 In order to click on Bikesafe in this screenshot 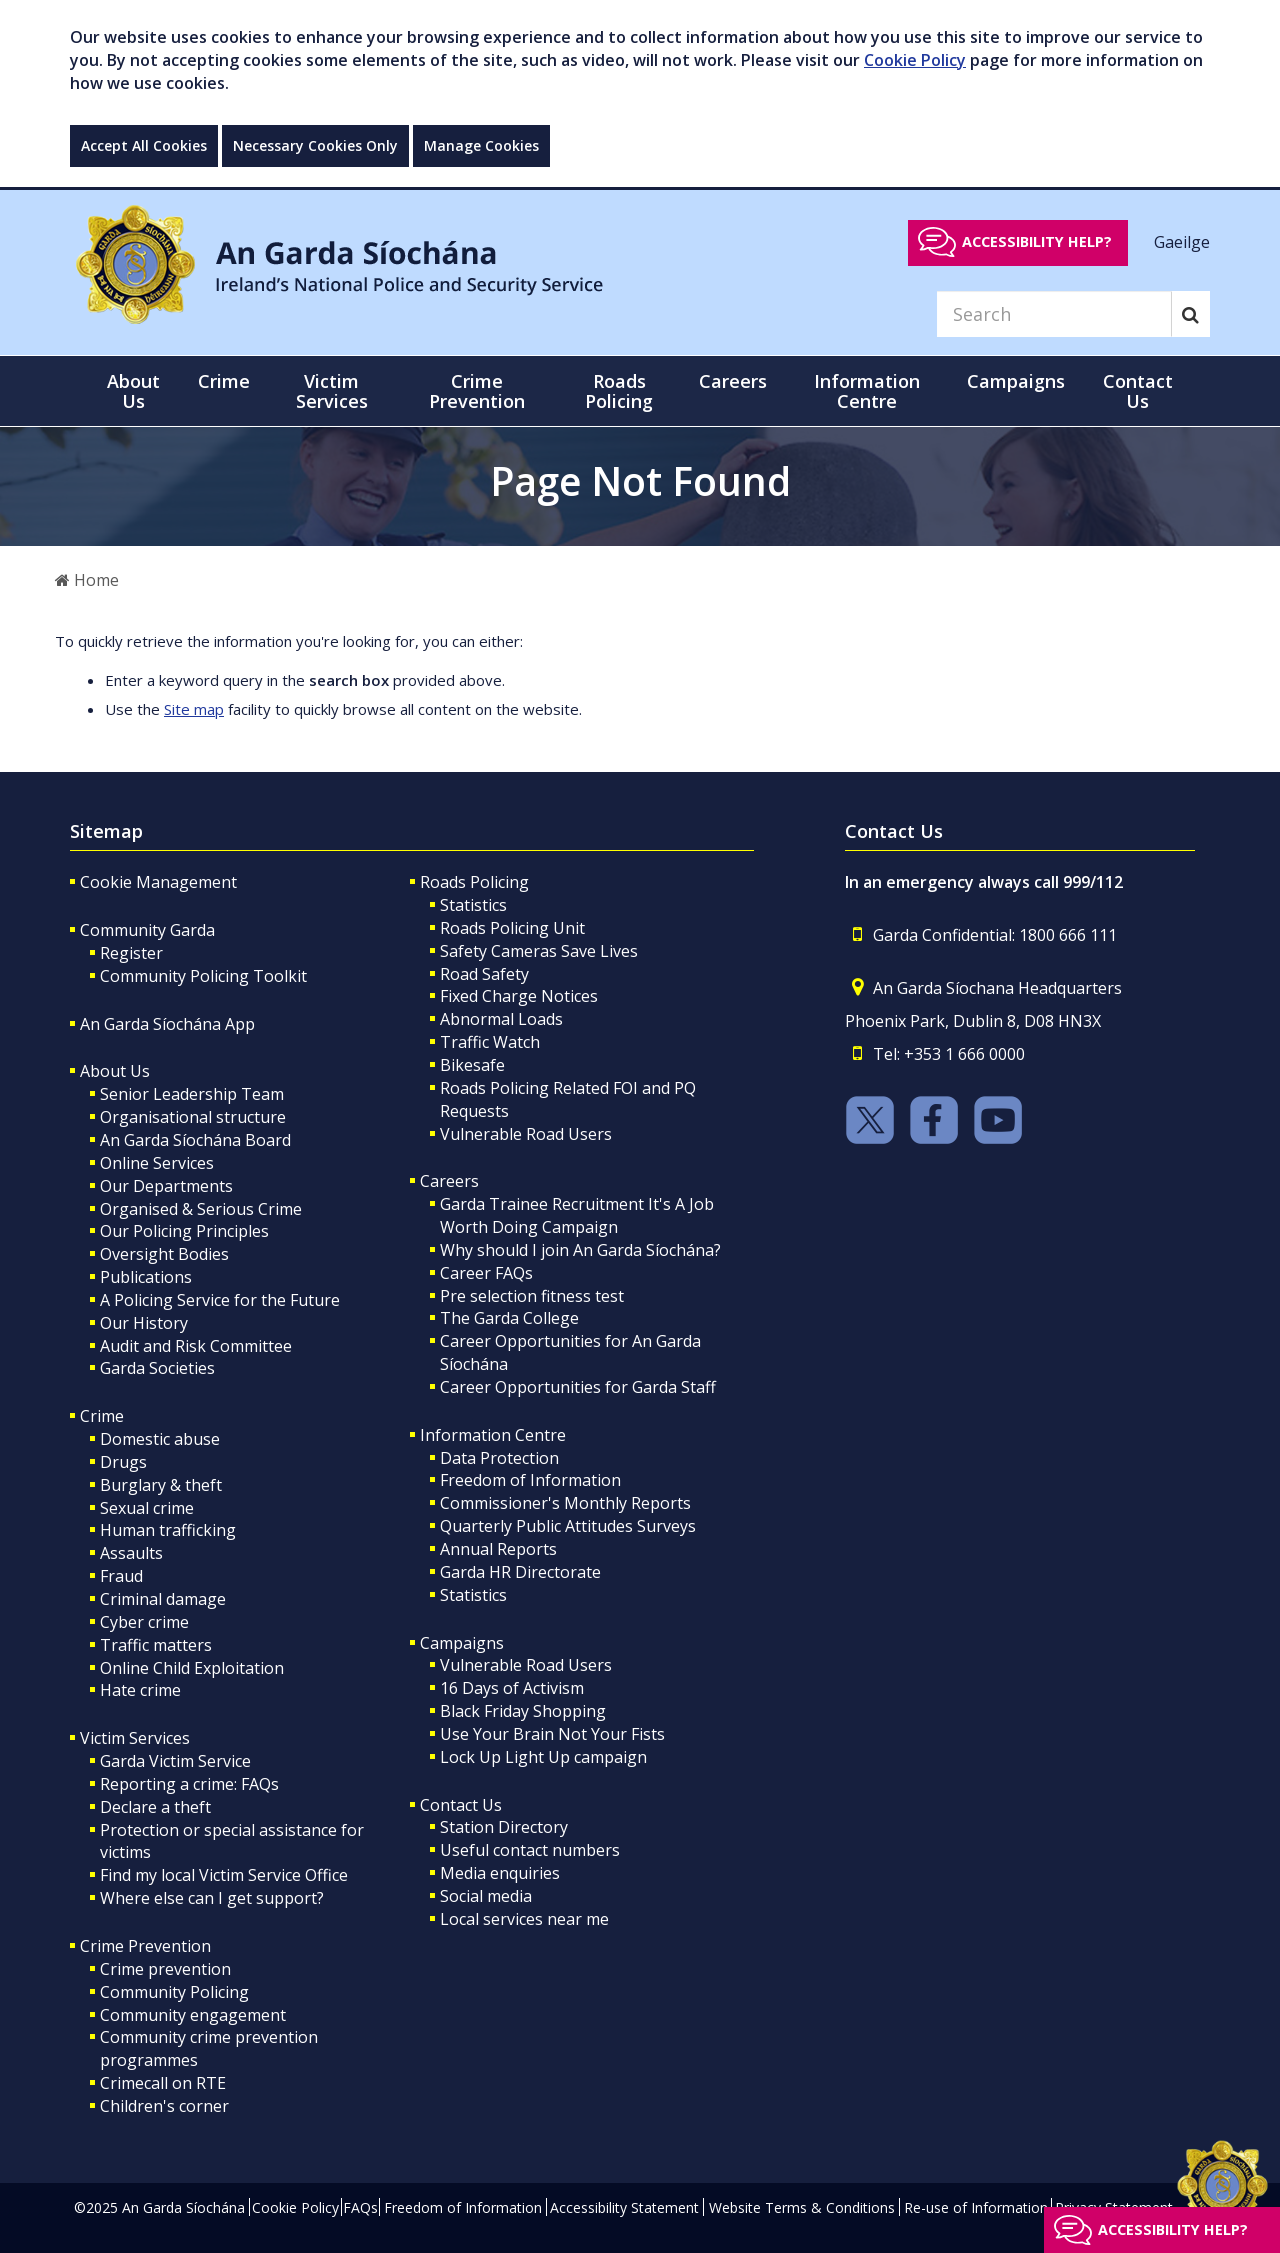, I will do `click(472, 1065)`.